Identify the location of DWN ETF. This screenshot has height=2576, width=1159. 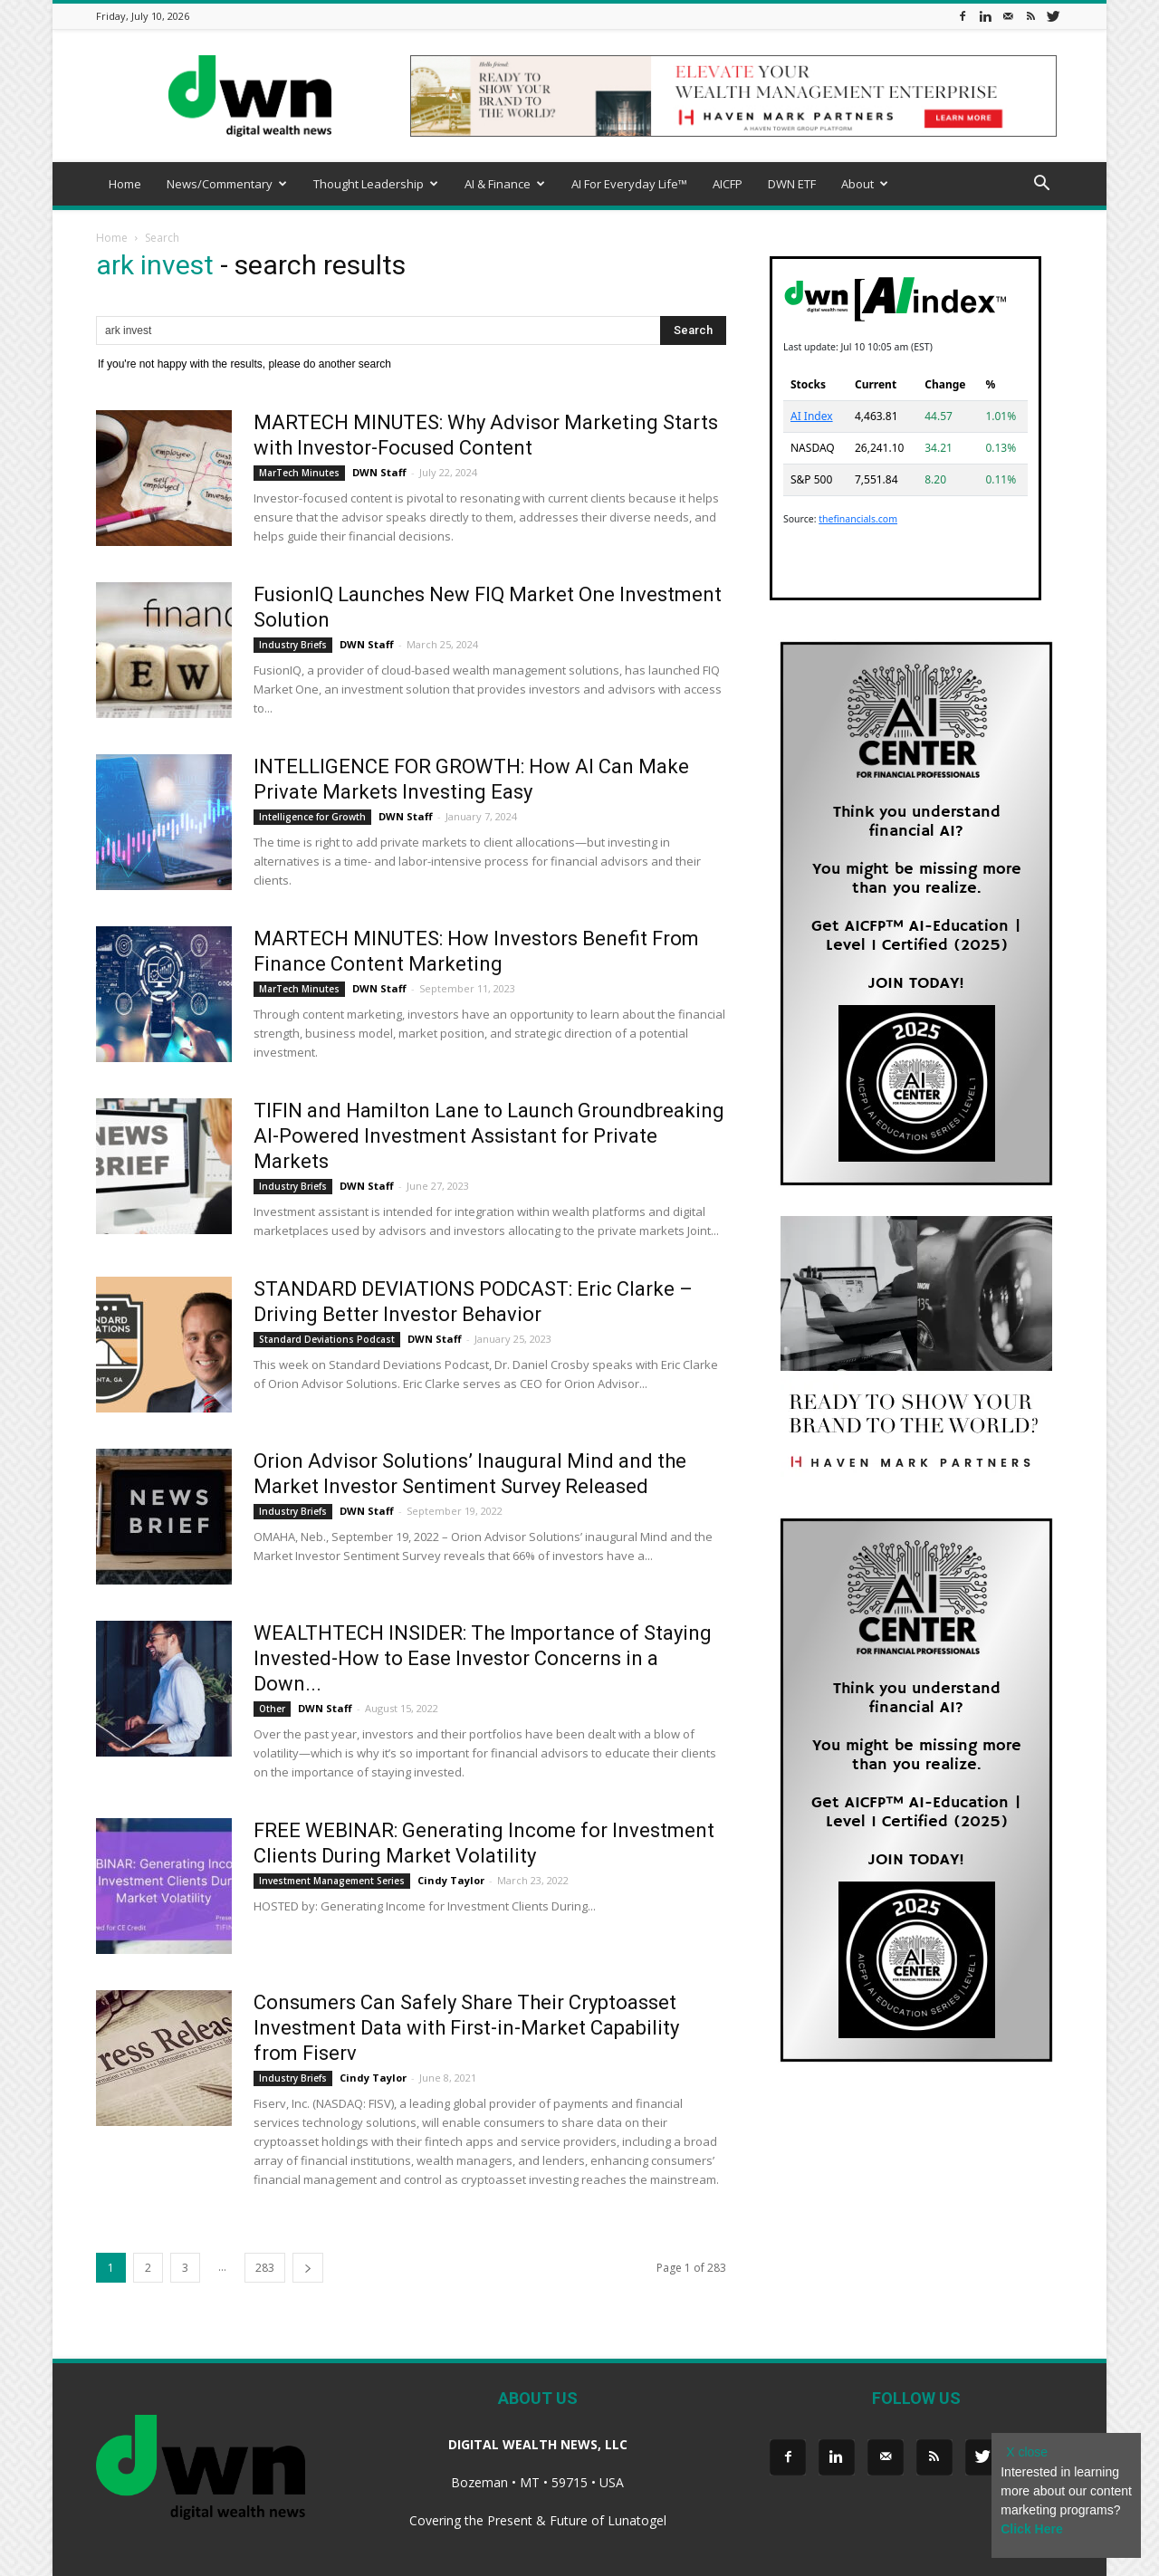
(792, 184).